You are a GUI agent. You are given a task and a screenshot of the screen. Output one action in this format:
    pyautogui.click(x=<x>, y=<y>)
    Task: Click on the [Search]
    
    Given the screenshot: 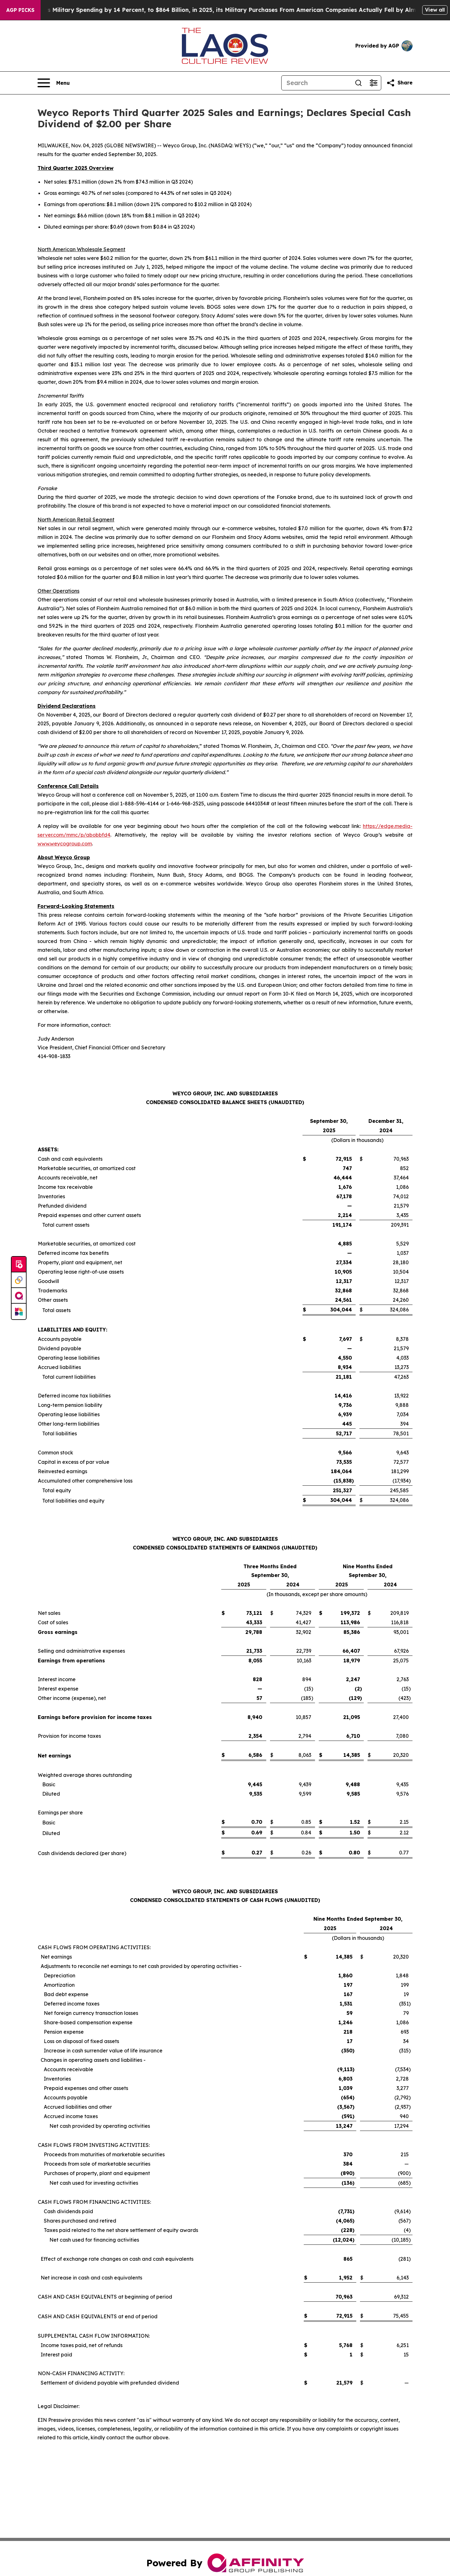 What is the action you would take?
    pyautogui.click(x=316, y=83)
    